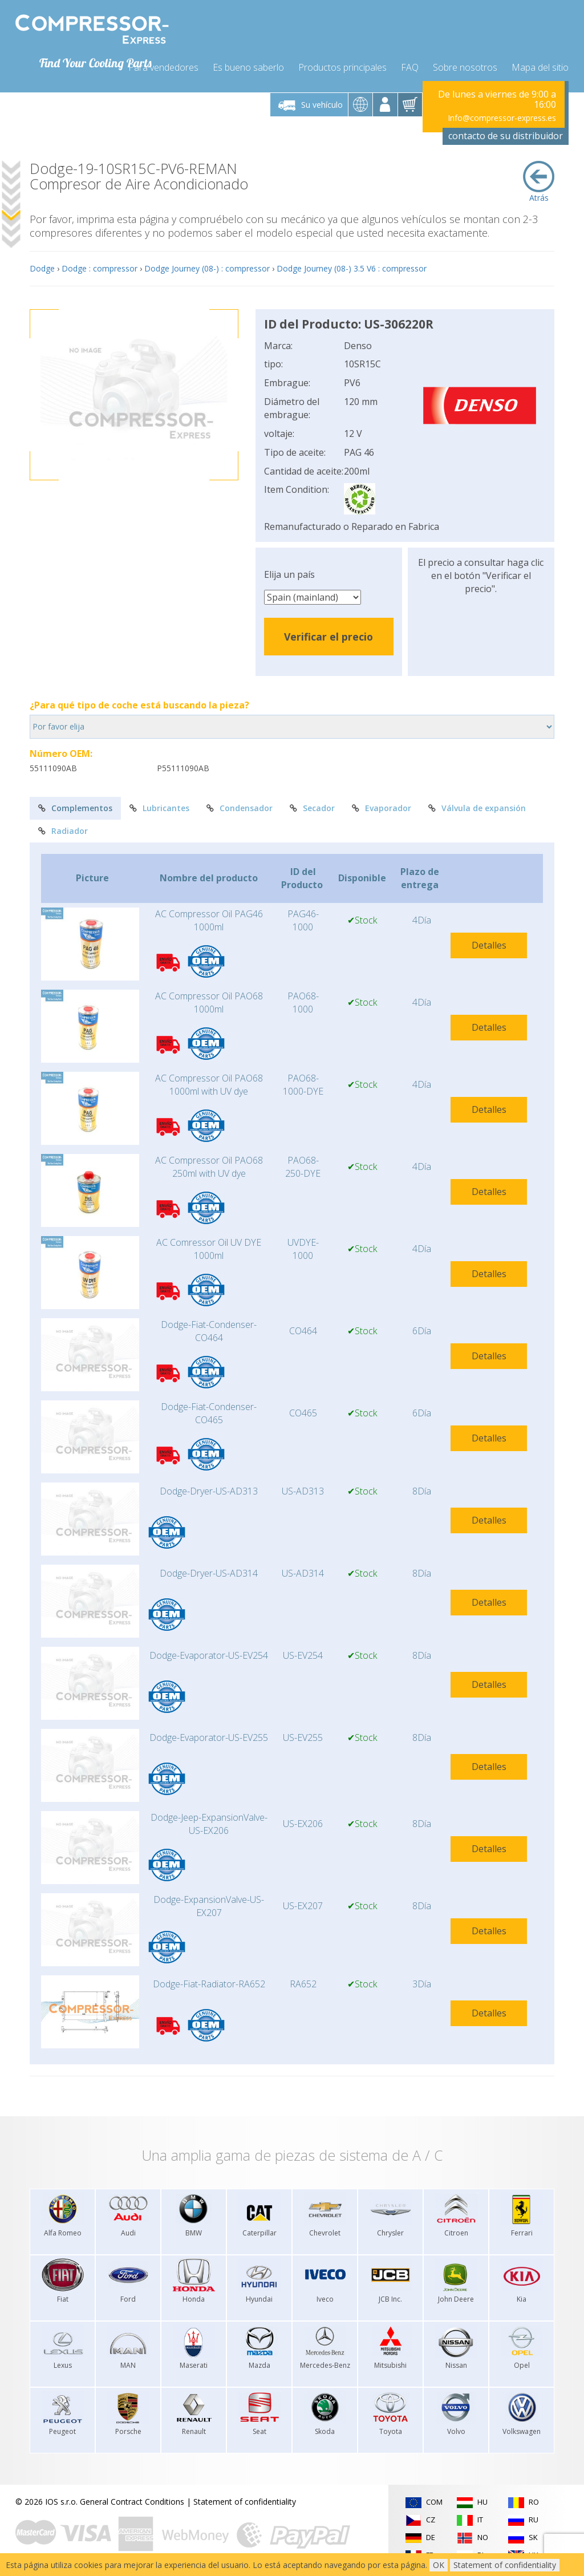 Image resolution: width=584 pixels, height=2576 pixels. What do you see at coordinates (132, 2499) in the screenshot?
I see `General Contract Conditions` at bounding box center [132, 2499].